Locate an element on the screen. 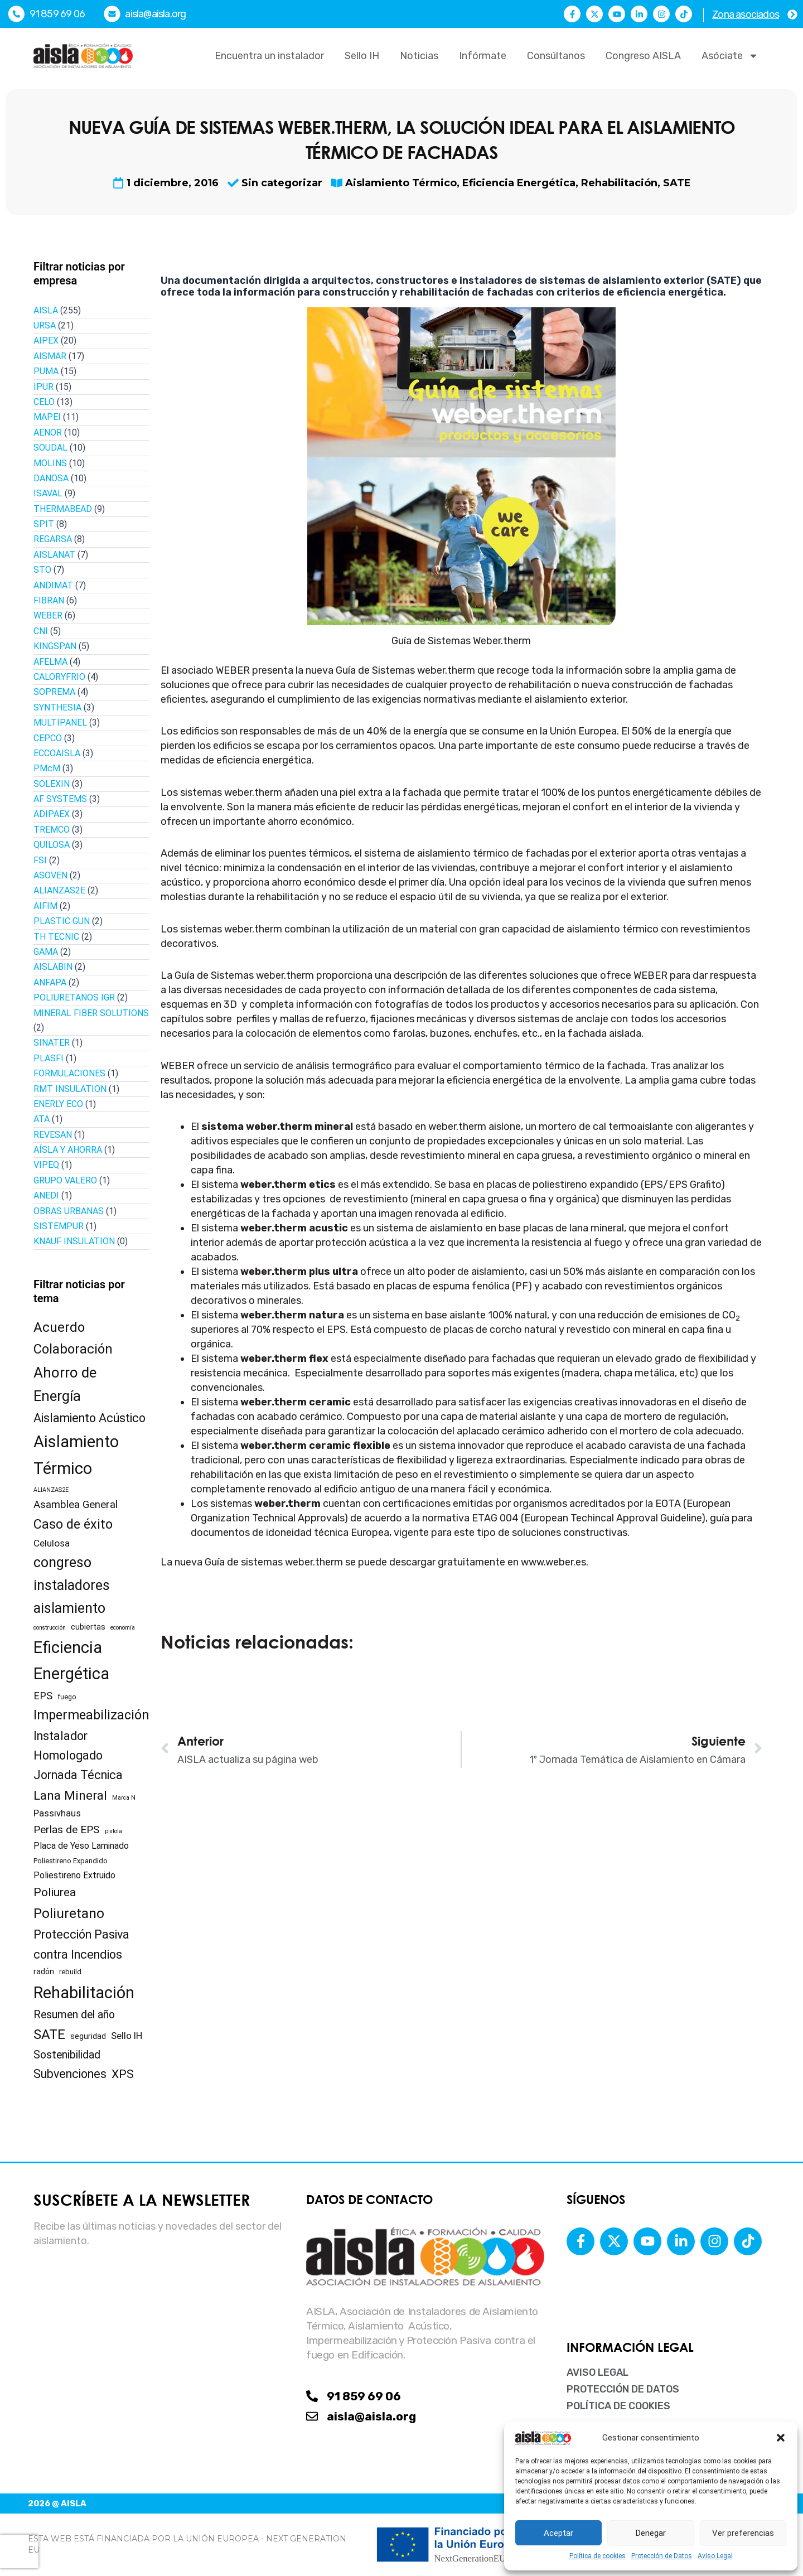 This screenshot has width=803, height=2576. Eficiencia Energética is located at coordinates (518, 183).